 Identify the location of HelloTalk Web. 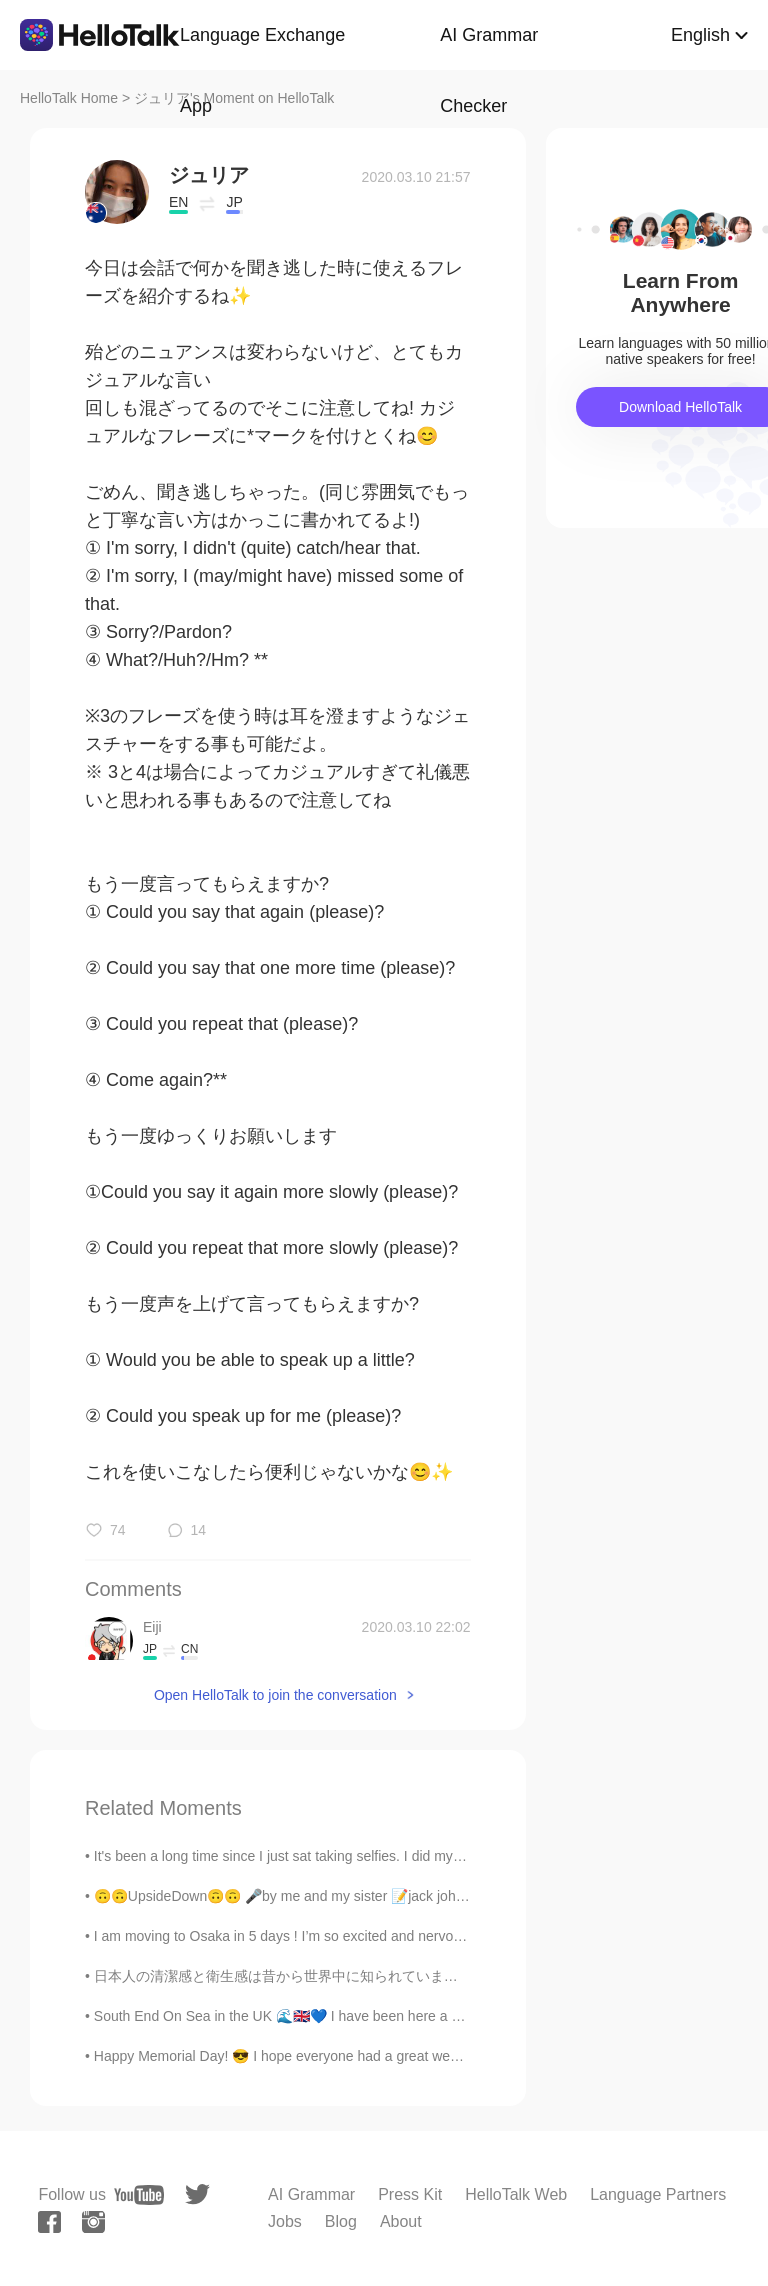
(516, 2194).